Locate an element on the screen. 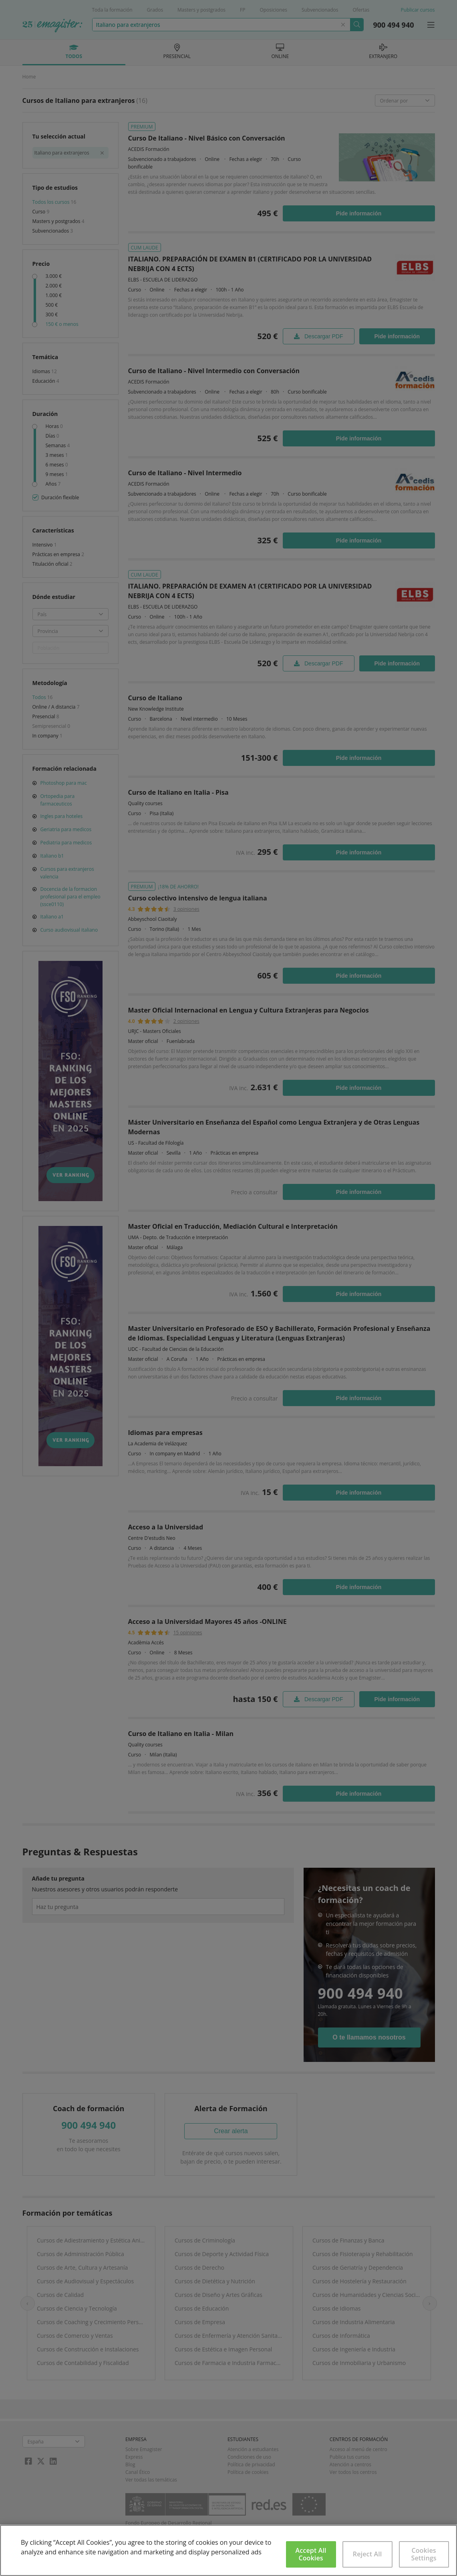 The height and width of the screenshot is (2576, 457). Cookies Settings is located at coordinates (423, 2554).